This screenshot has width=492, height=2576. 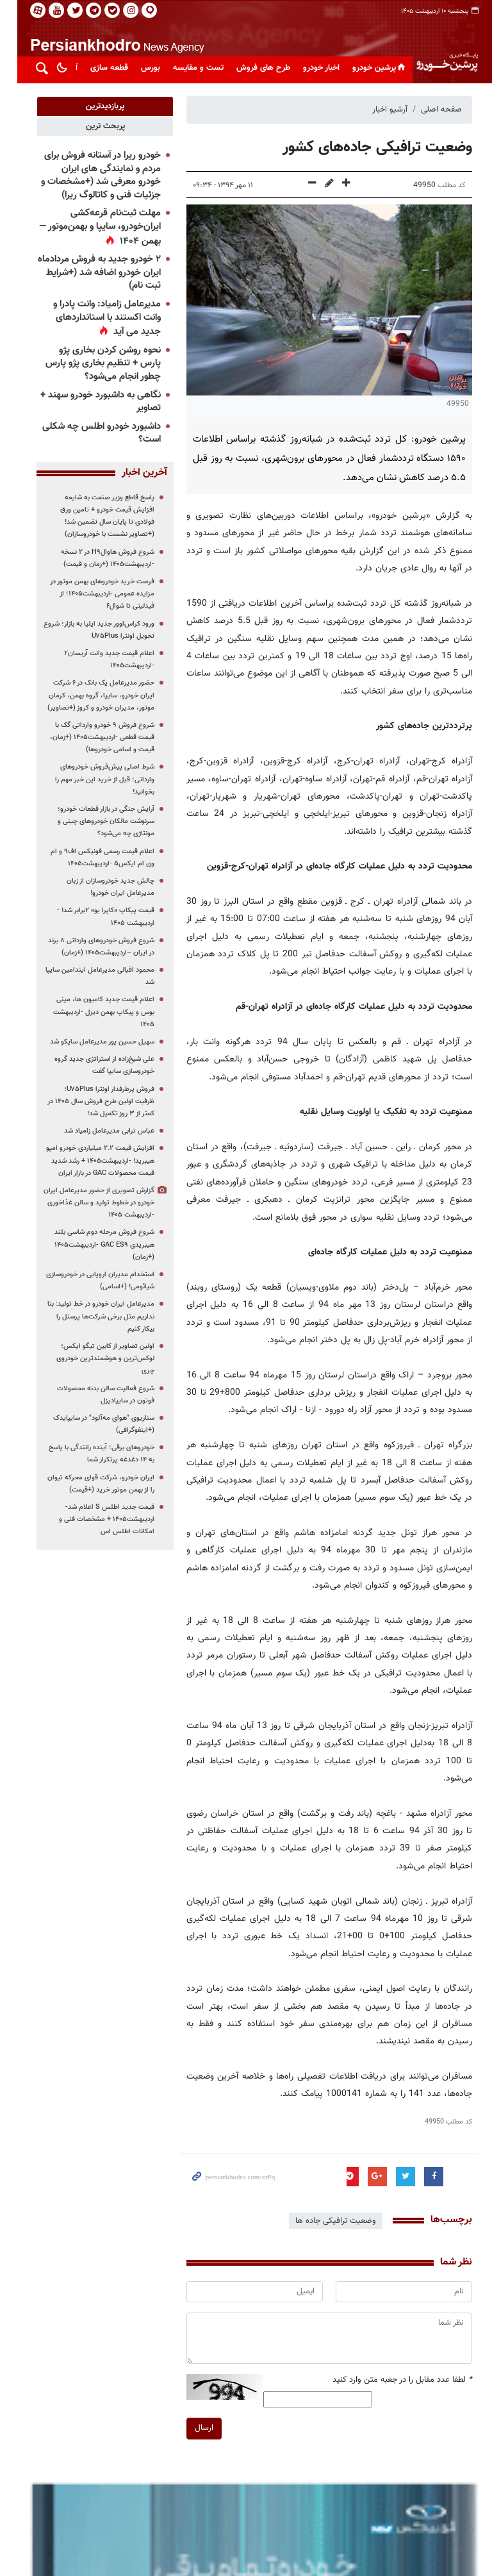 I want to click on مدیرعامل ایران خودرو در خط تولید: بنا نداریم مثل برخی شرکت‌ها پرسنل را بیکار کنیم, so click(x=91, y=1316).